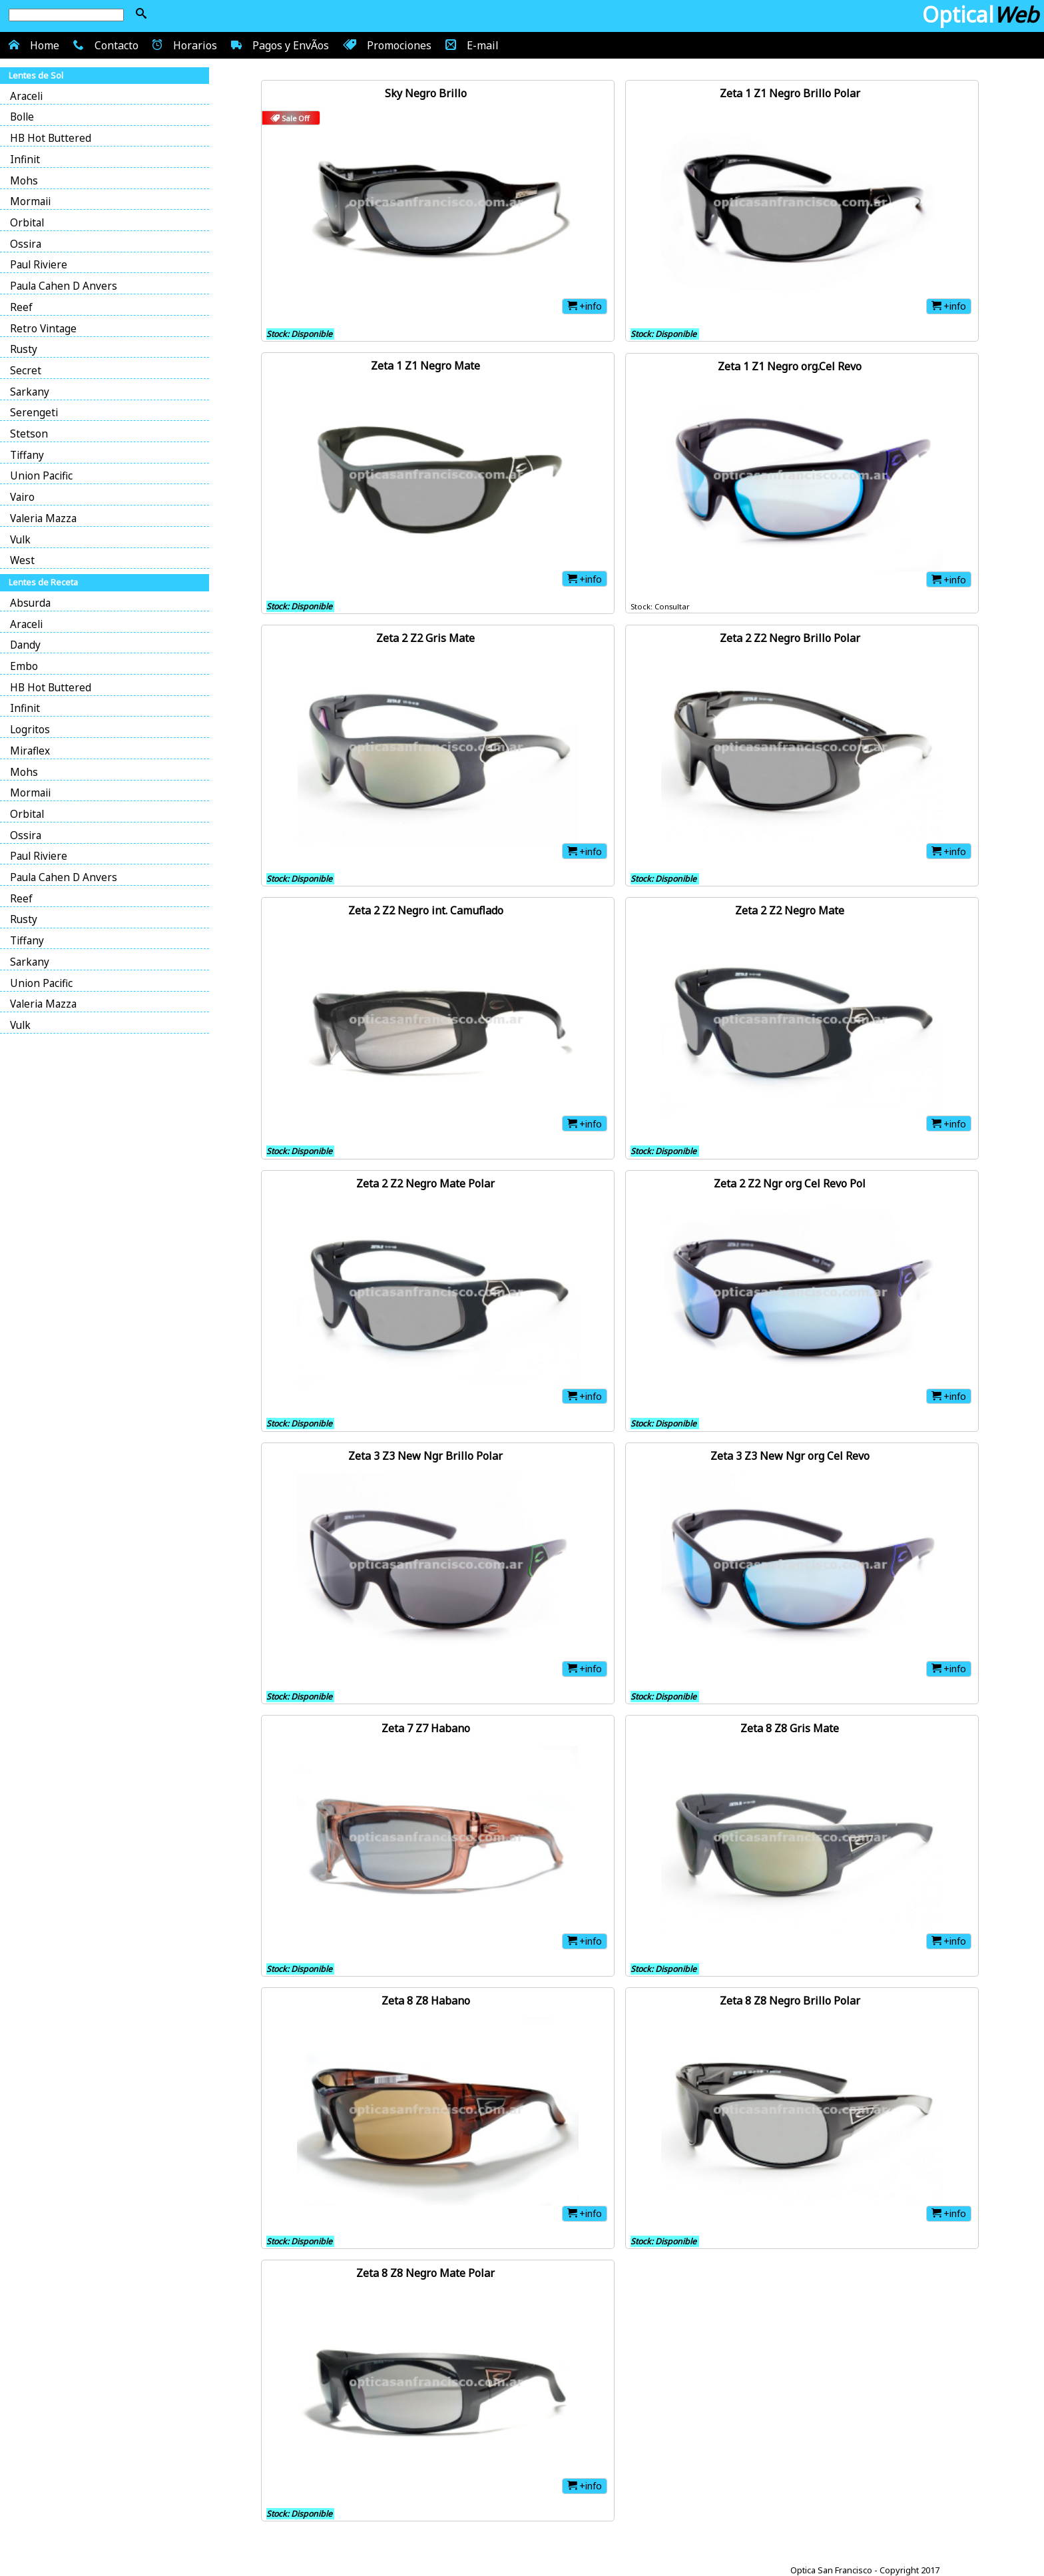  Describe the element at coordinates (63, 286) in the screenshot. I see `Paula Cahen D Anvers` at that location.